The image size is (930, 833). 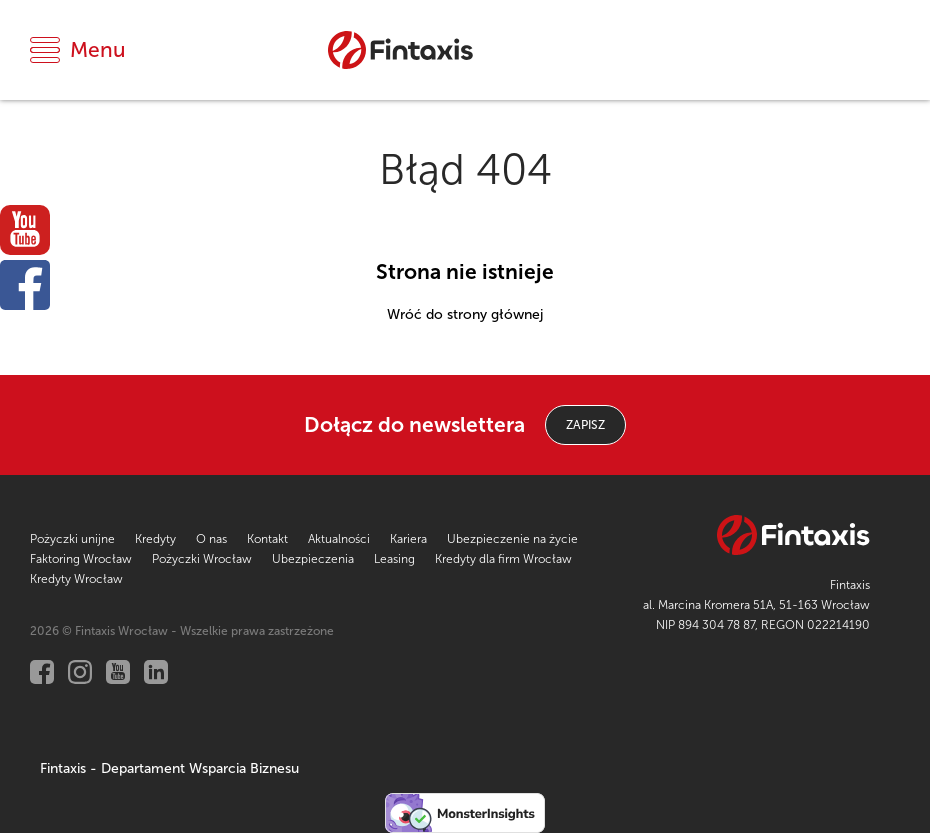 I want to click on Pożyczki unijne, so click(x=72, y=539).